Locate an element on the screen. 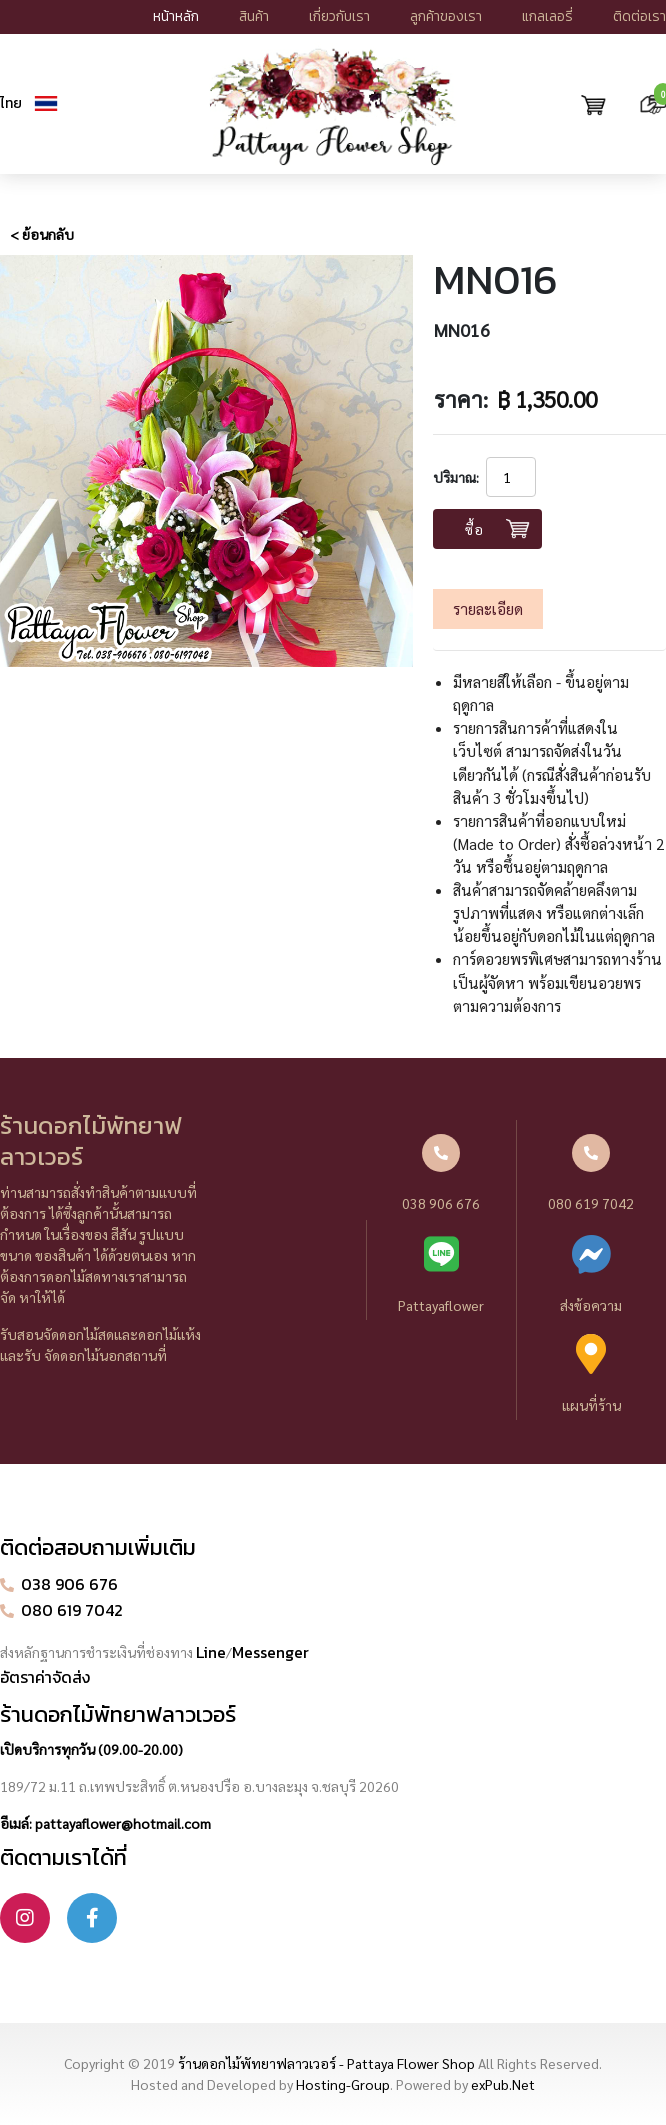  ลูกค้าของเรา is located at coordinates (446, 16).